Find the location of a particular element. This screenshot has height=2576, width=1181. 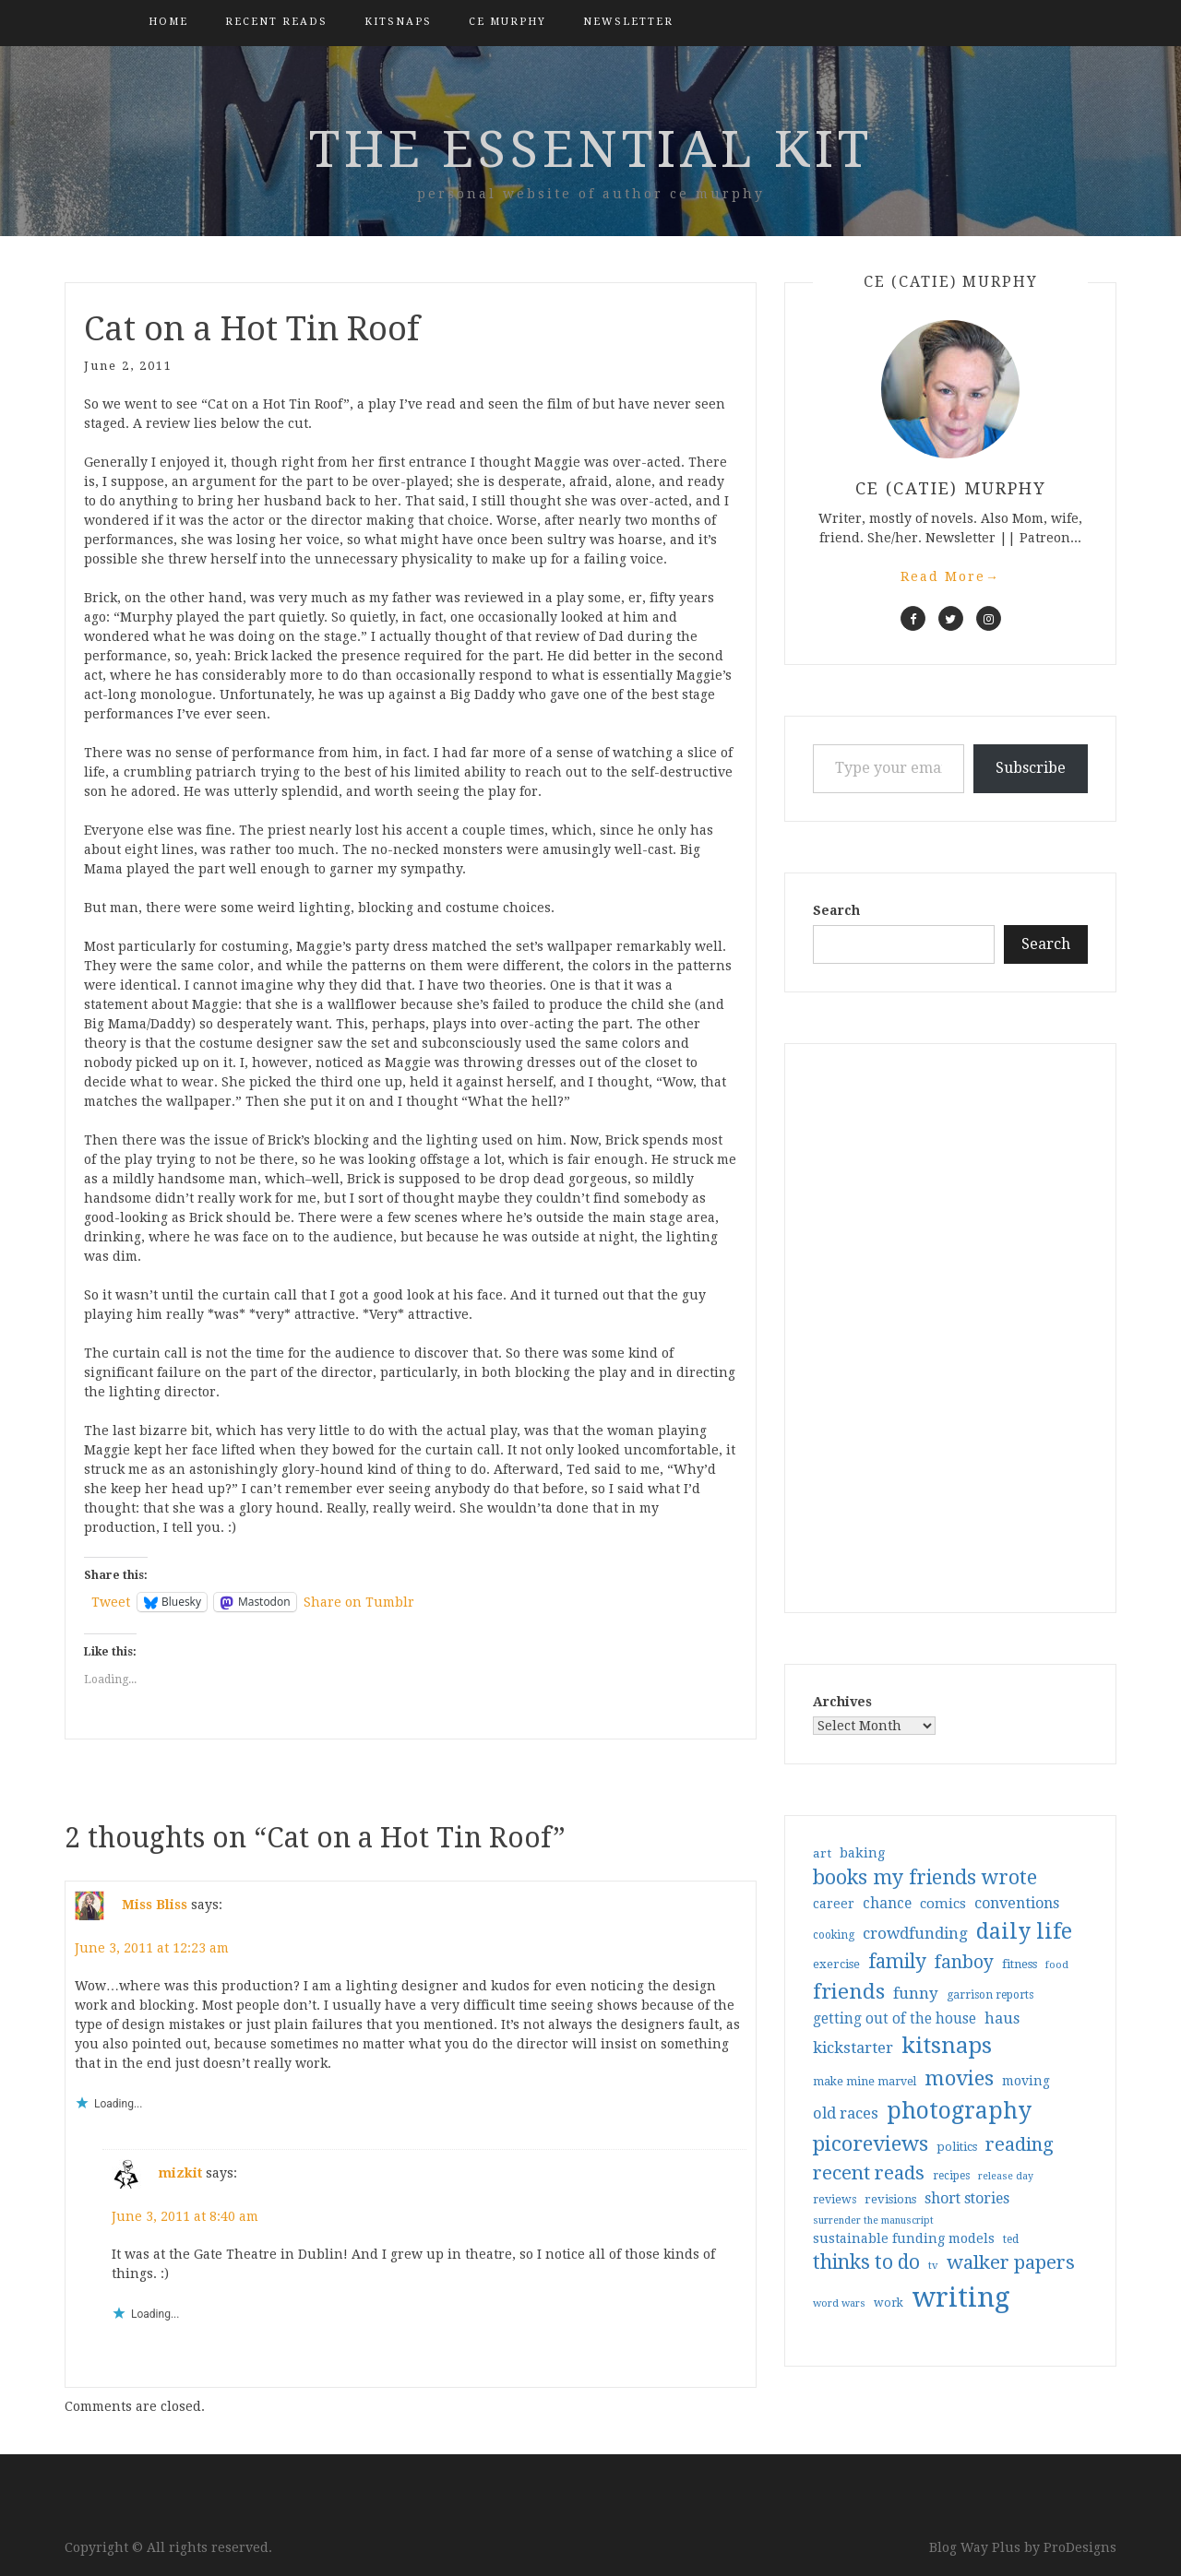

conventions [conventions (57 items)] is located at coordinates (1016, 1903).